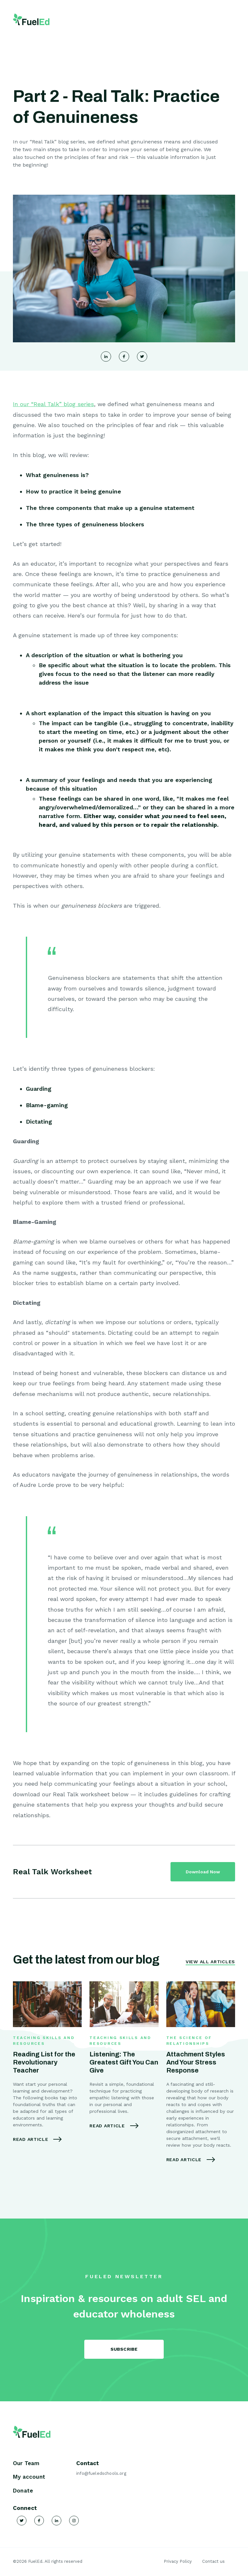  What do you see at coordinates (29, 2477) in the screenshot?
I see `My account` at bounding box center [29, 2477].